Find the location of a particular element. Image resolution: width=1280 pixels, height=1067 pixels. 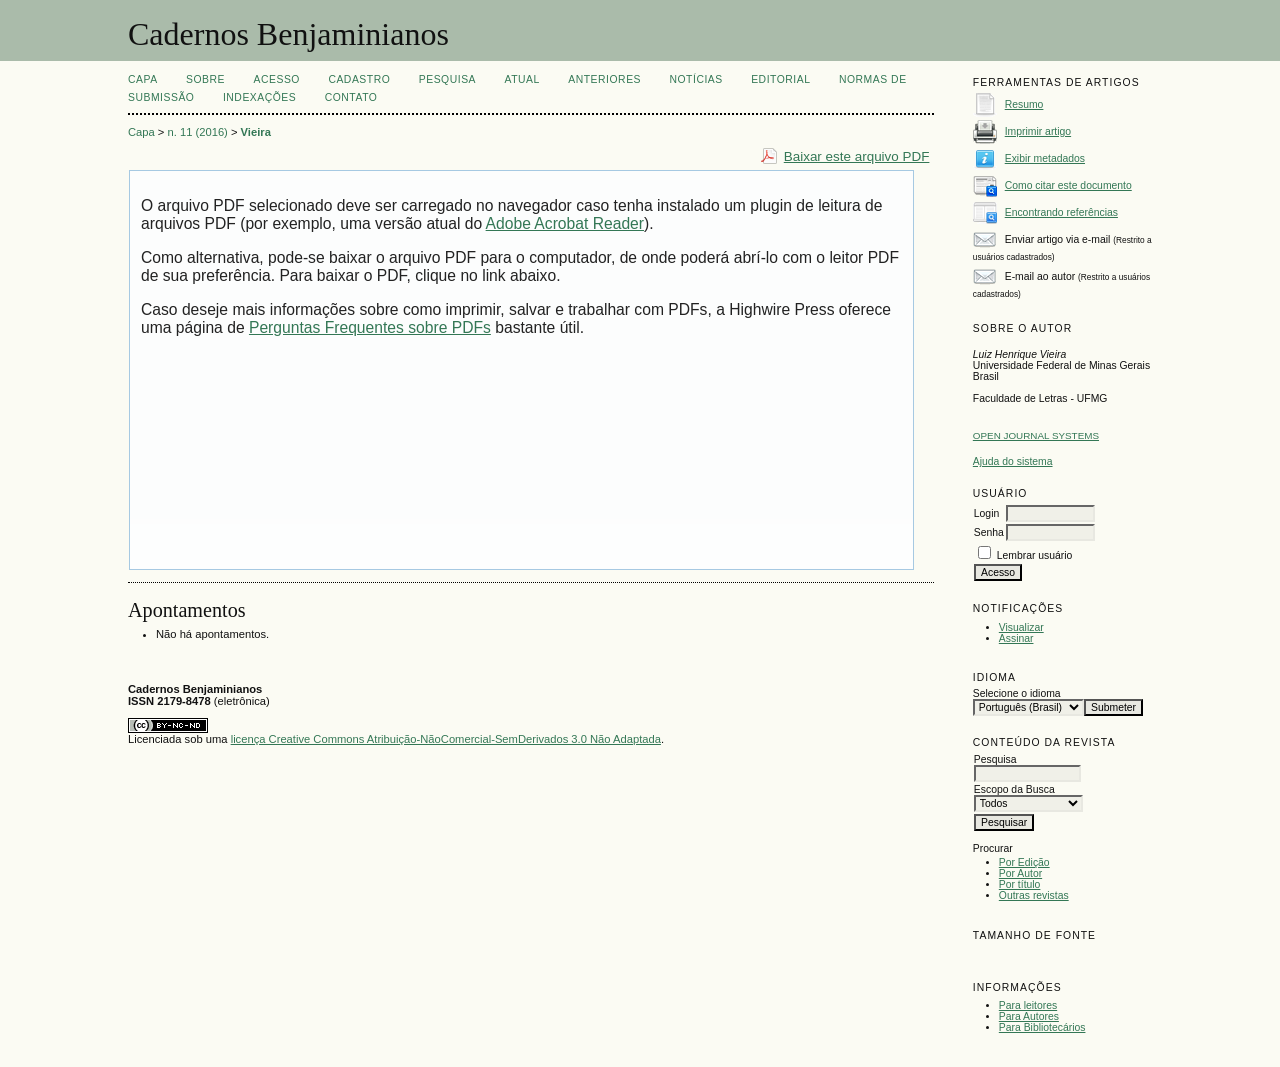

Lembrar usuário is located at coordinates (1035, 555).